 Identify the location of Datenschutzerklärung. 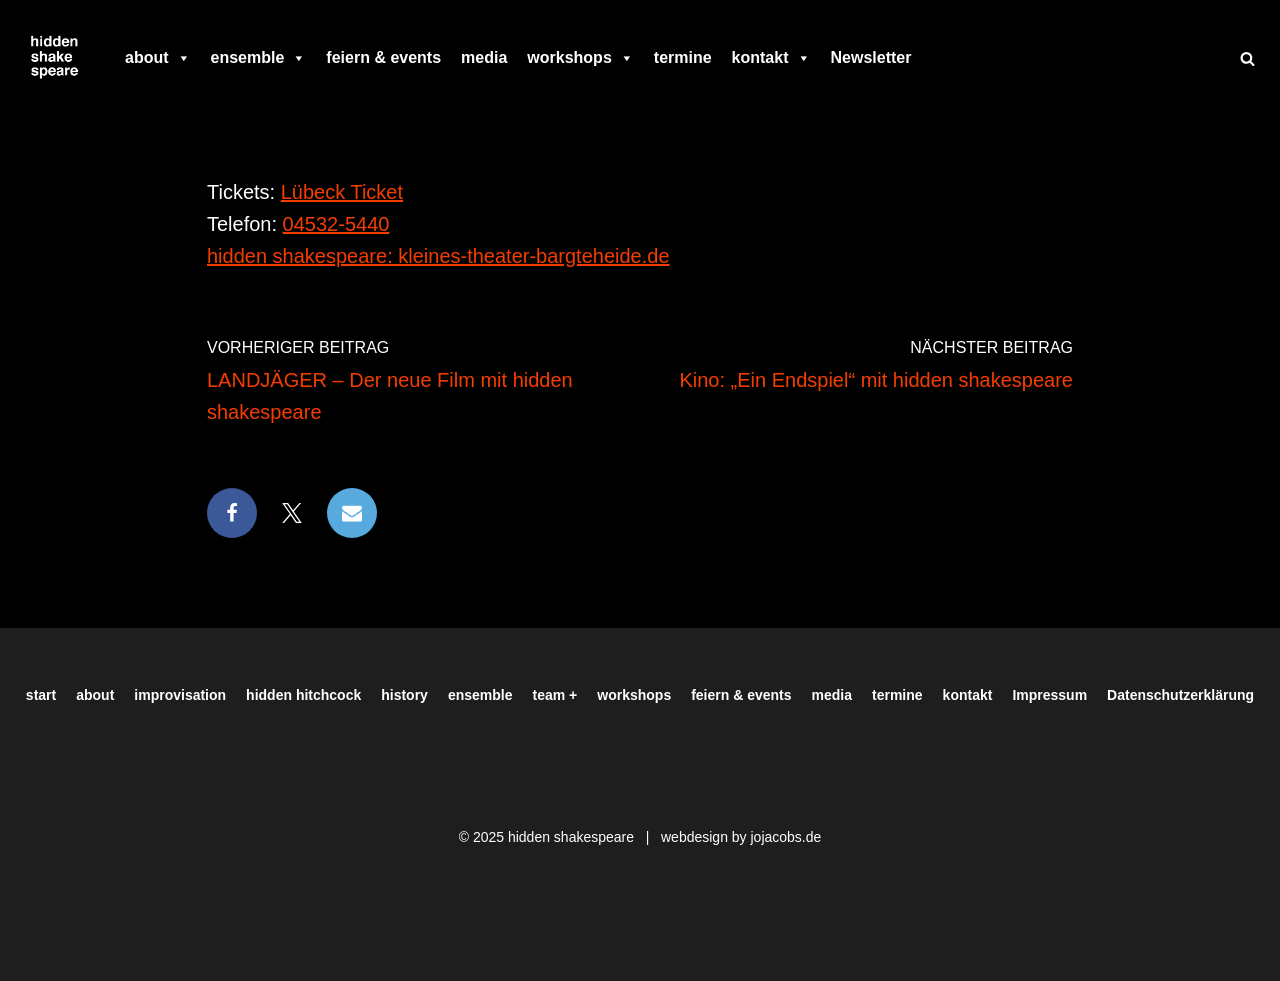
(1180, 695).